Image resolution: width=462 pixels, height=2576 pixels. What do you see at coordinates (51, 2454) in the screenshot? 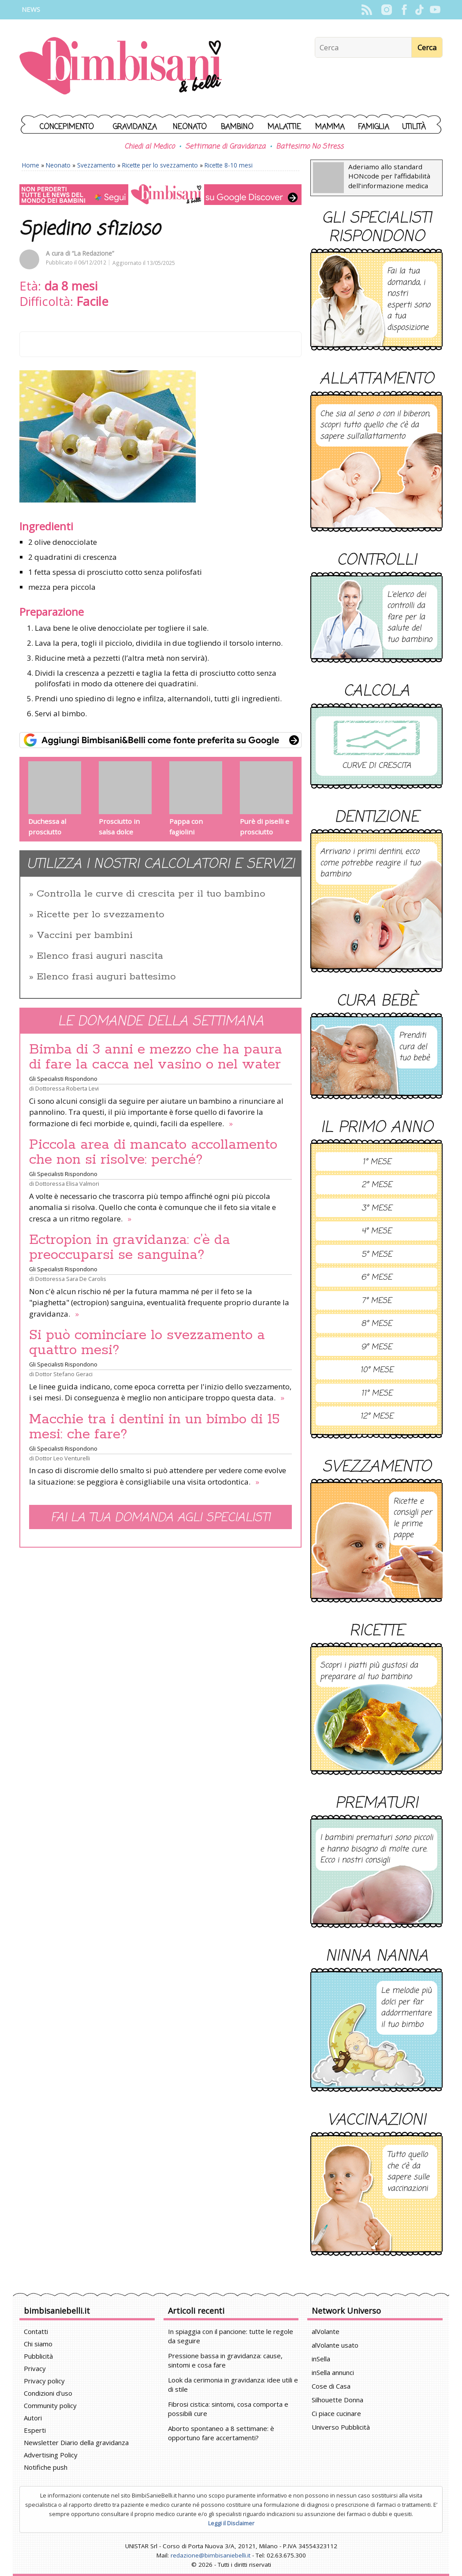
I see `Advertising Policy` at bounding box center [51, 2454].